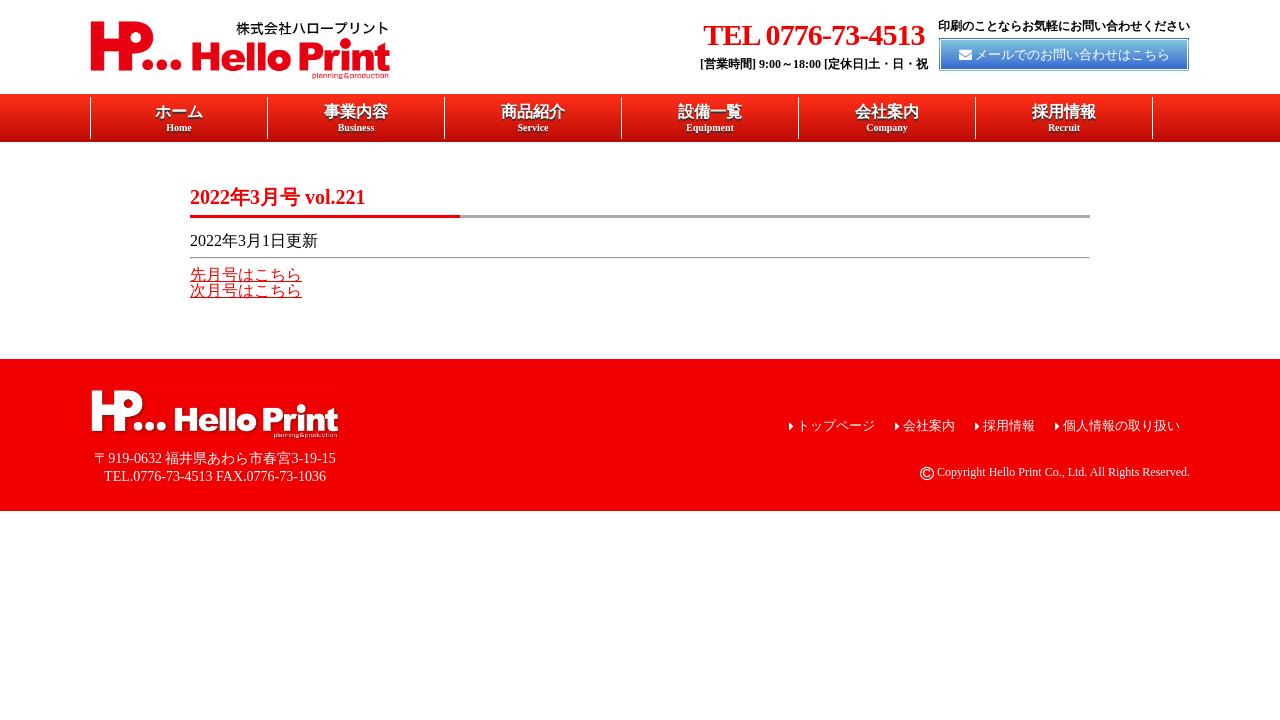  Describe the element at coordinates (179, 118) in the screenshot. I see `ホーム` at that location.